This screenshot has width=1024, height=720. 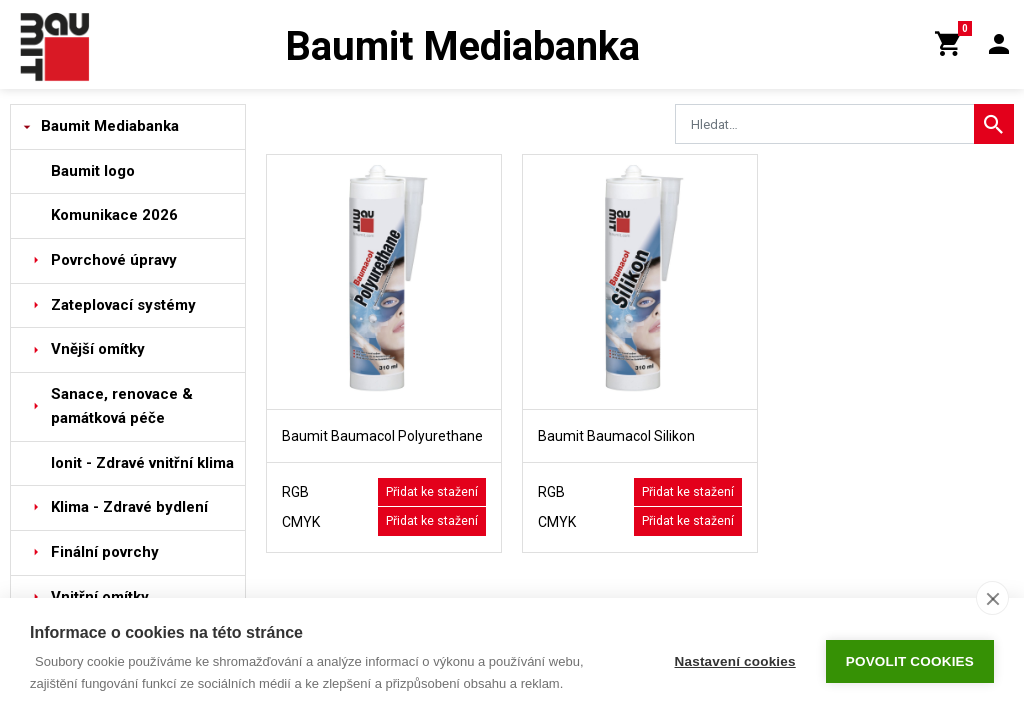 What do you see at coordinates (910, 659) in the screenshot?
I see `Povolit cookies` at bounding box center [910, 659].